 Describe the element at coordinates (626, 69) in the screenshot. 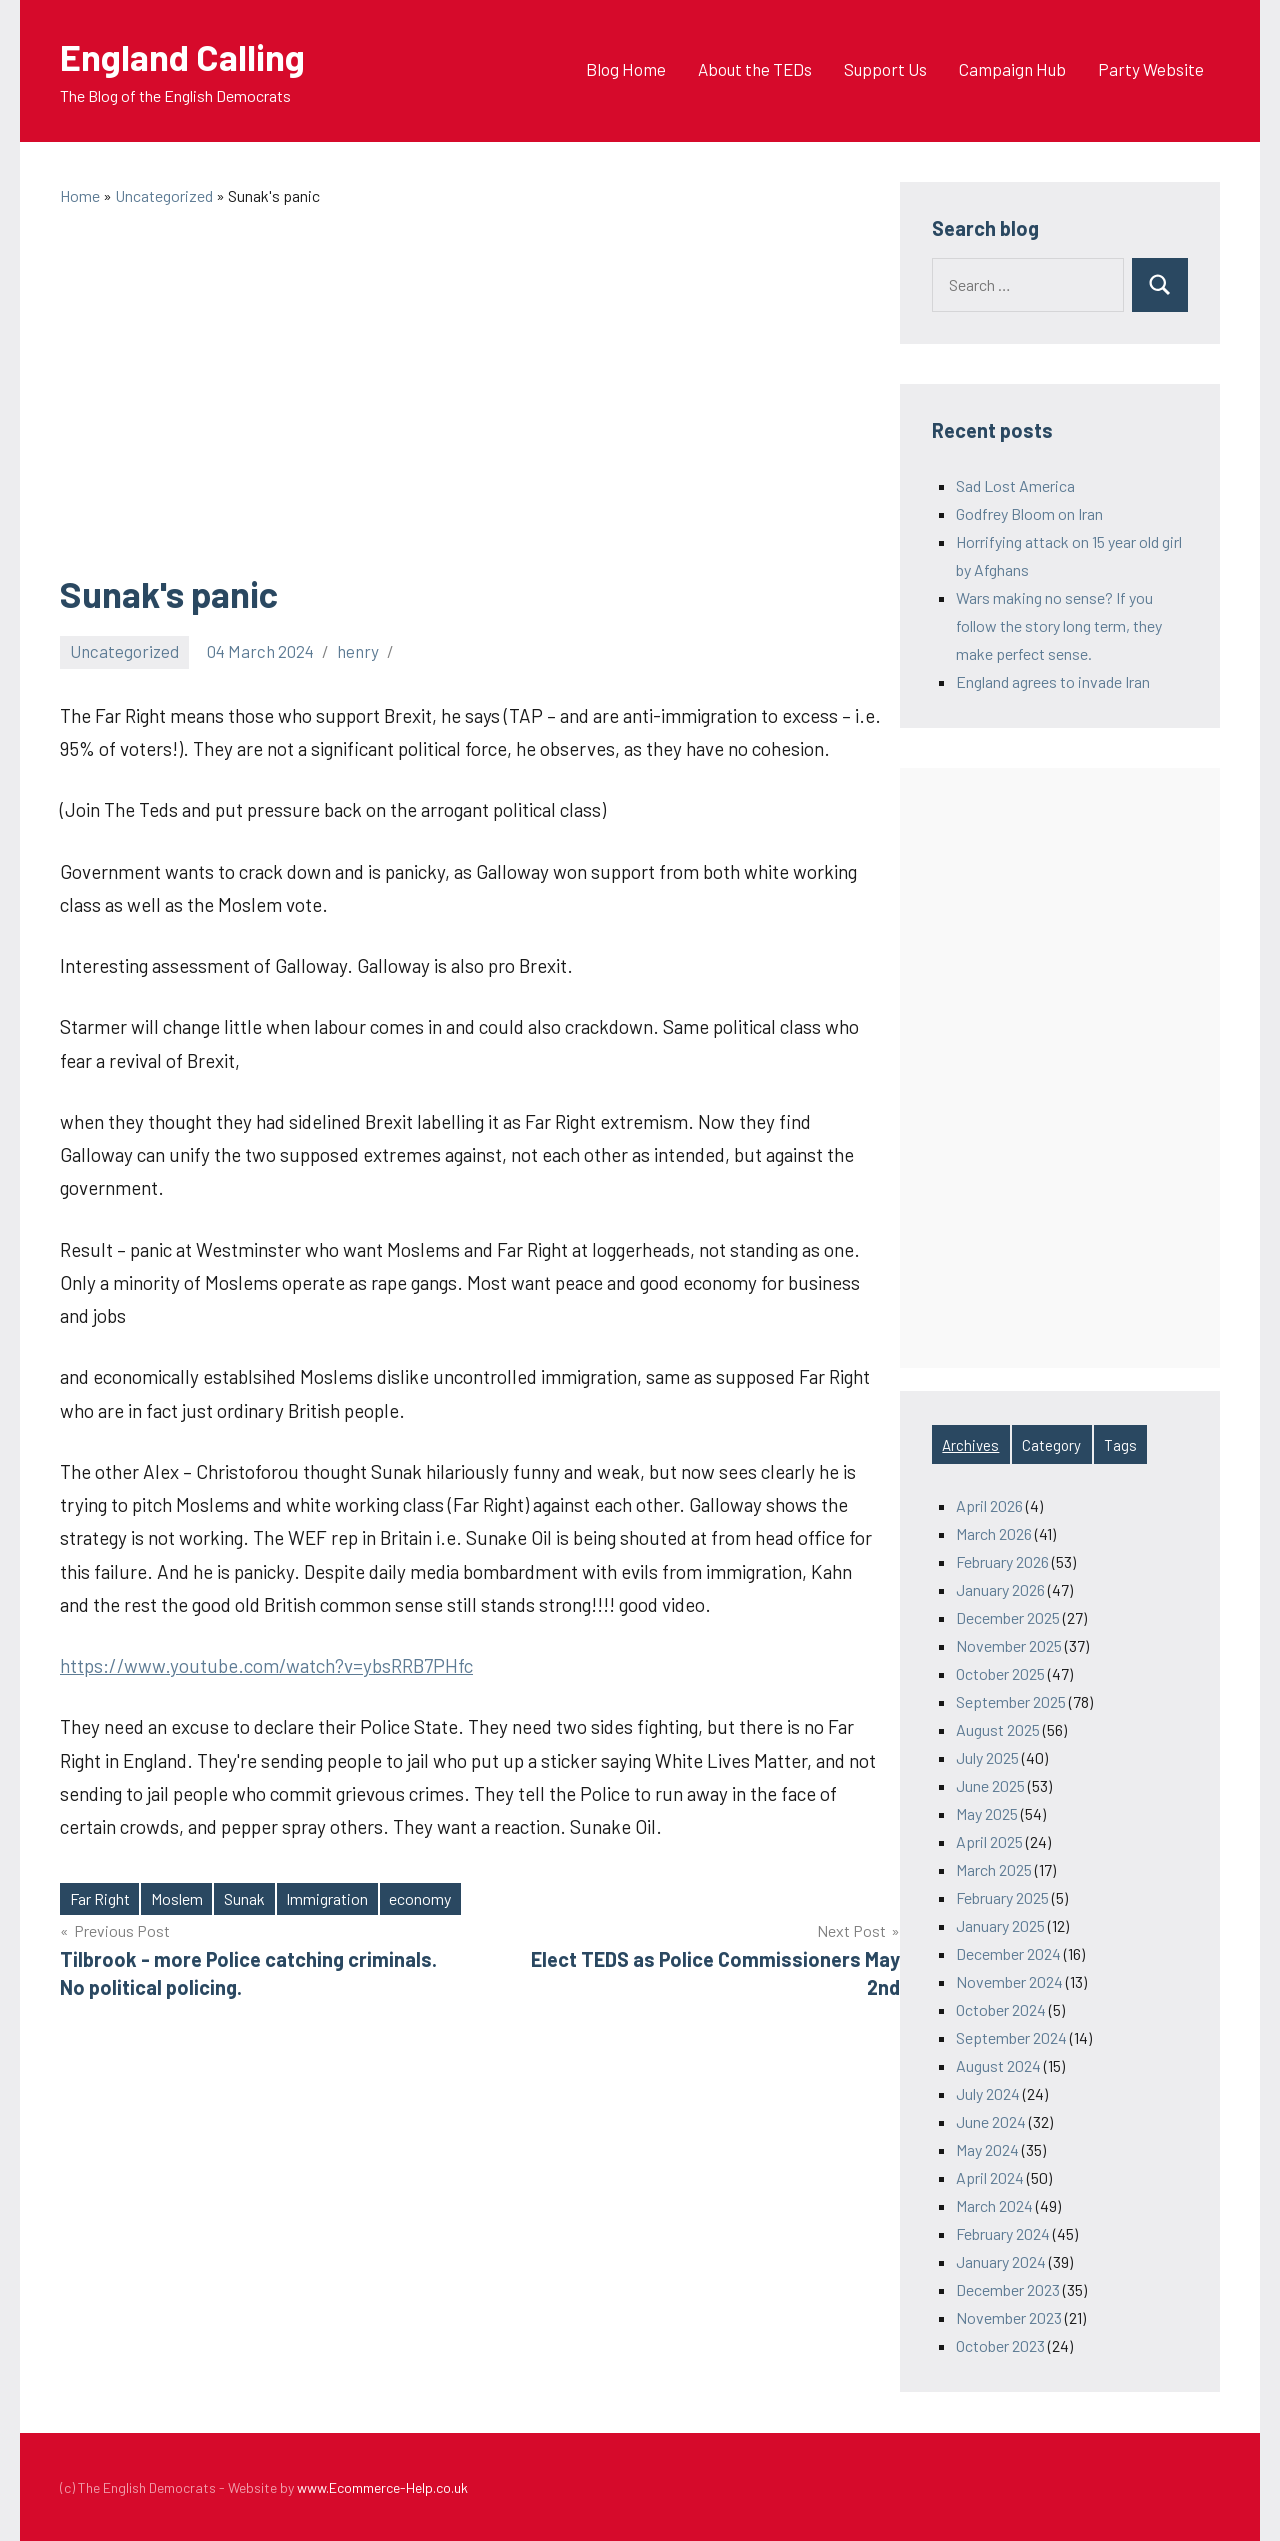

I see `Blog Home` at that location.